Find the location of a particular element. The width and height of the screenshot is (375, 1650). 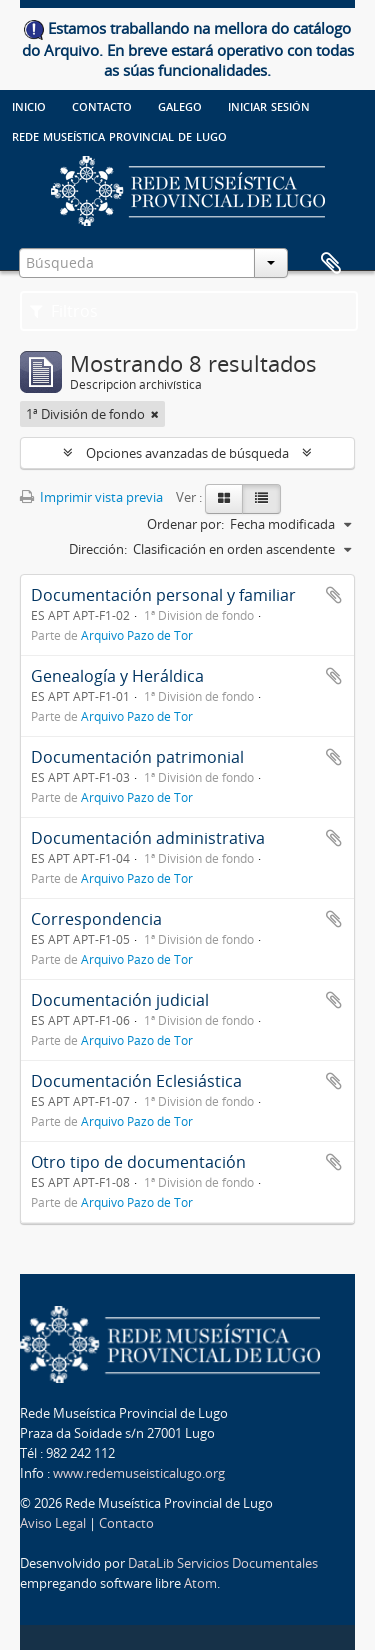

[Card view] is located at coordinates (224, 499).